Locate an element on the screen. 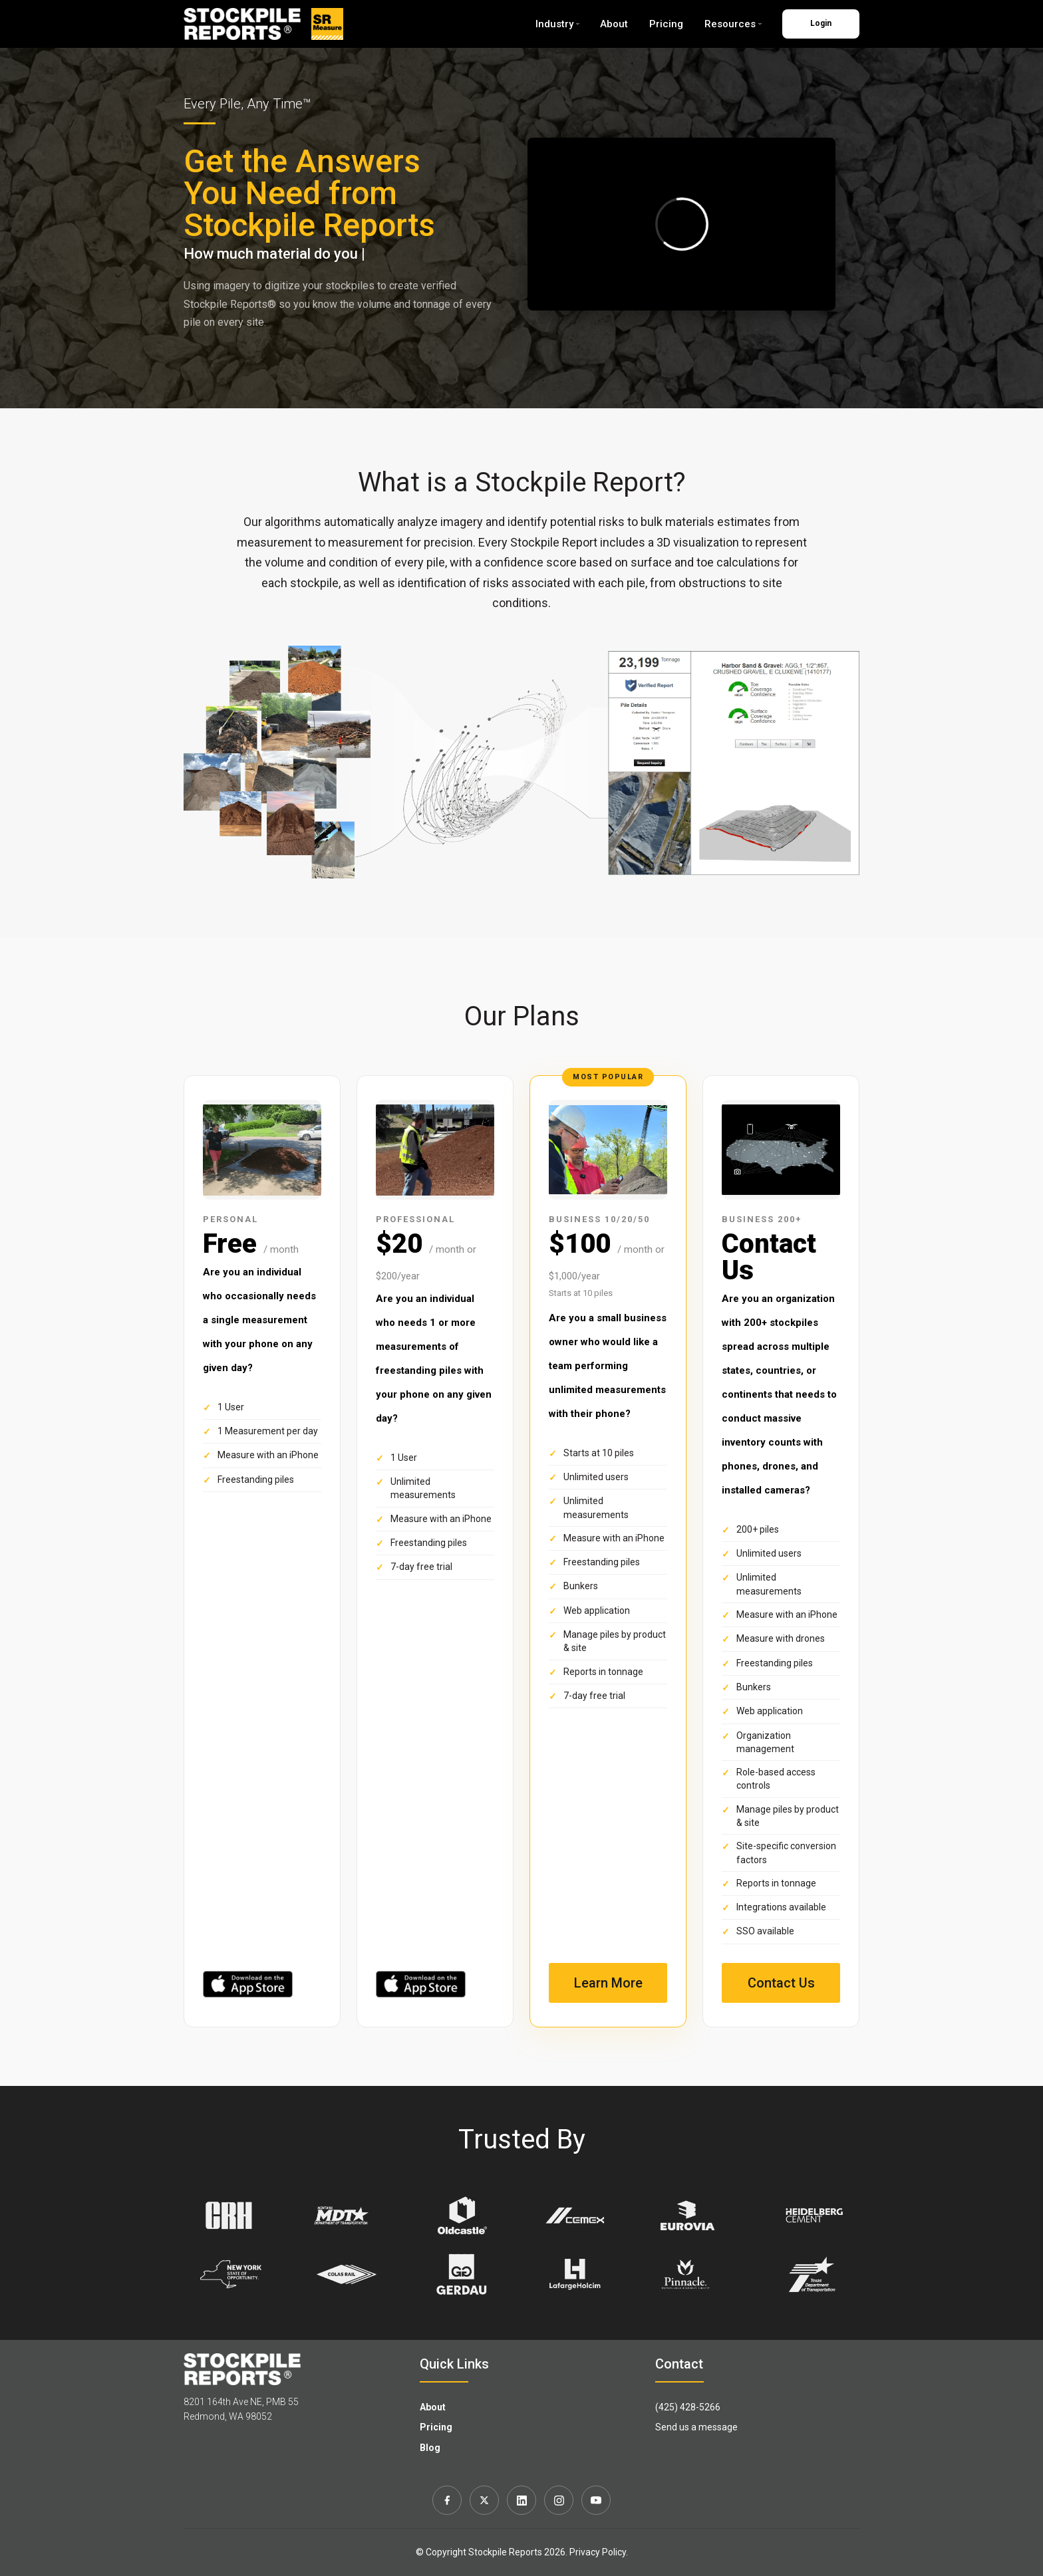 The height and width of the screenshot is (2576, 1043). Resources is located at coordinates (732, 24).